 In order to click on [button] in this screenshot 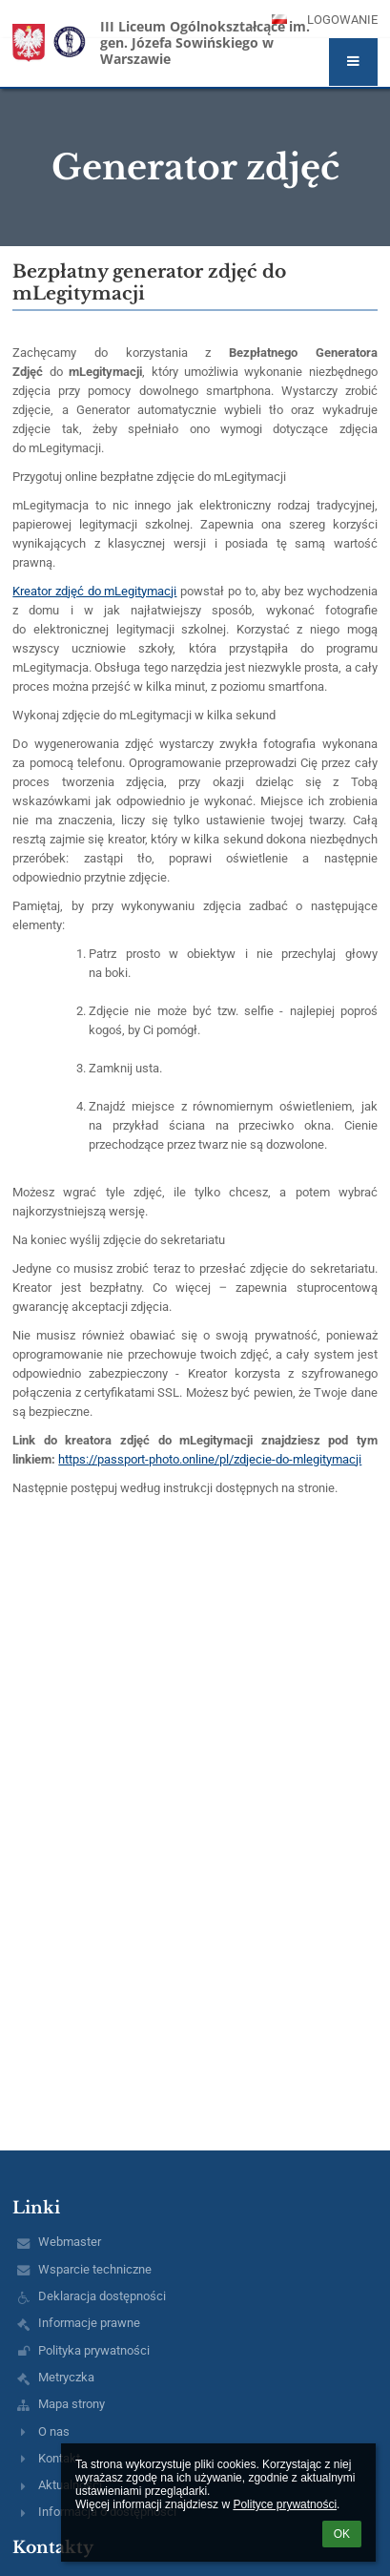, I will do `click(353, 62)`.